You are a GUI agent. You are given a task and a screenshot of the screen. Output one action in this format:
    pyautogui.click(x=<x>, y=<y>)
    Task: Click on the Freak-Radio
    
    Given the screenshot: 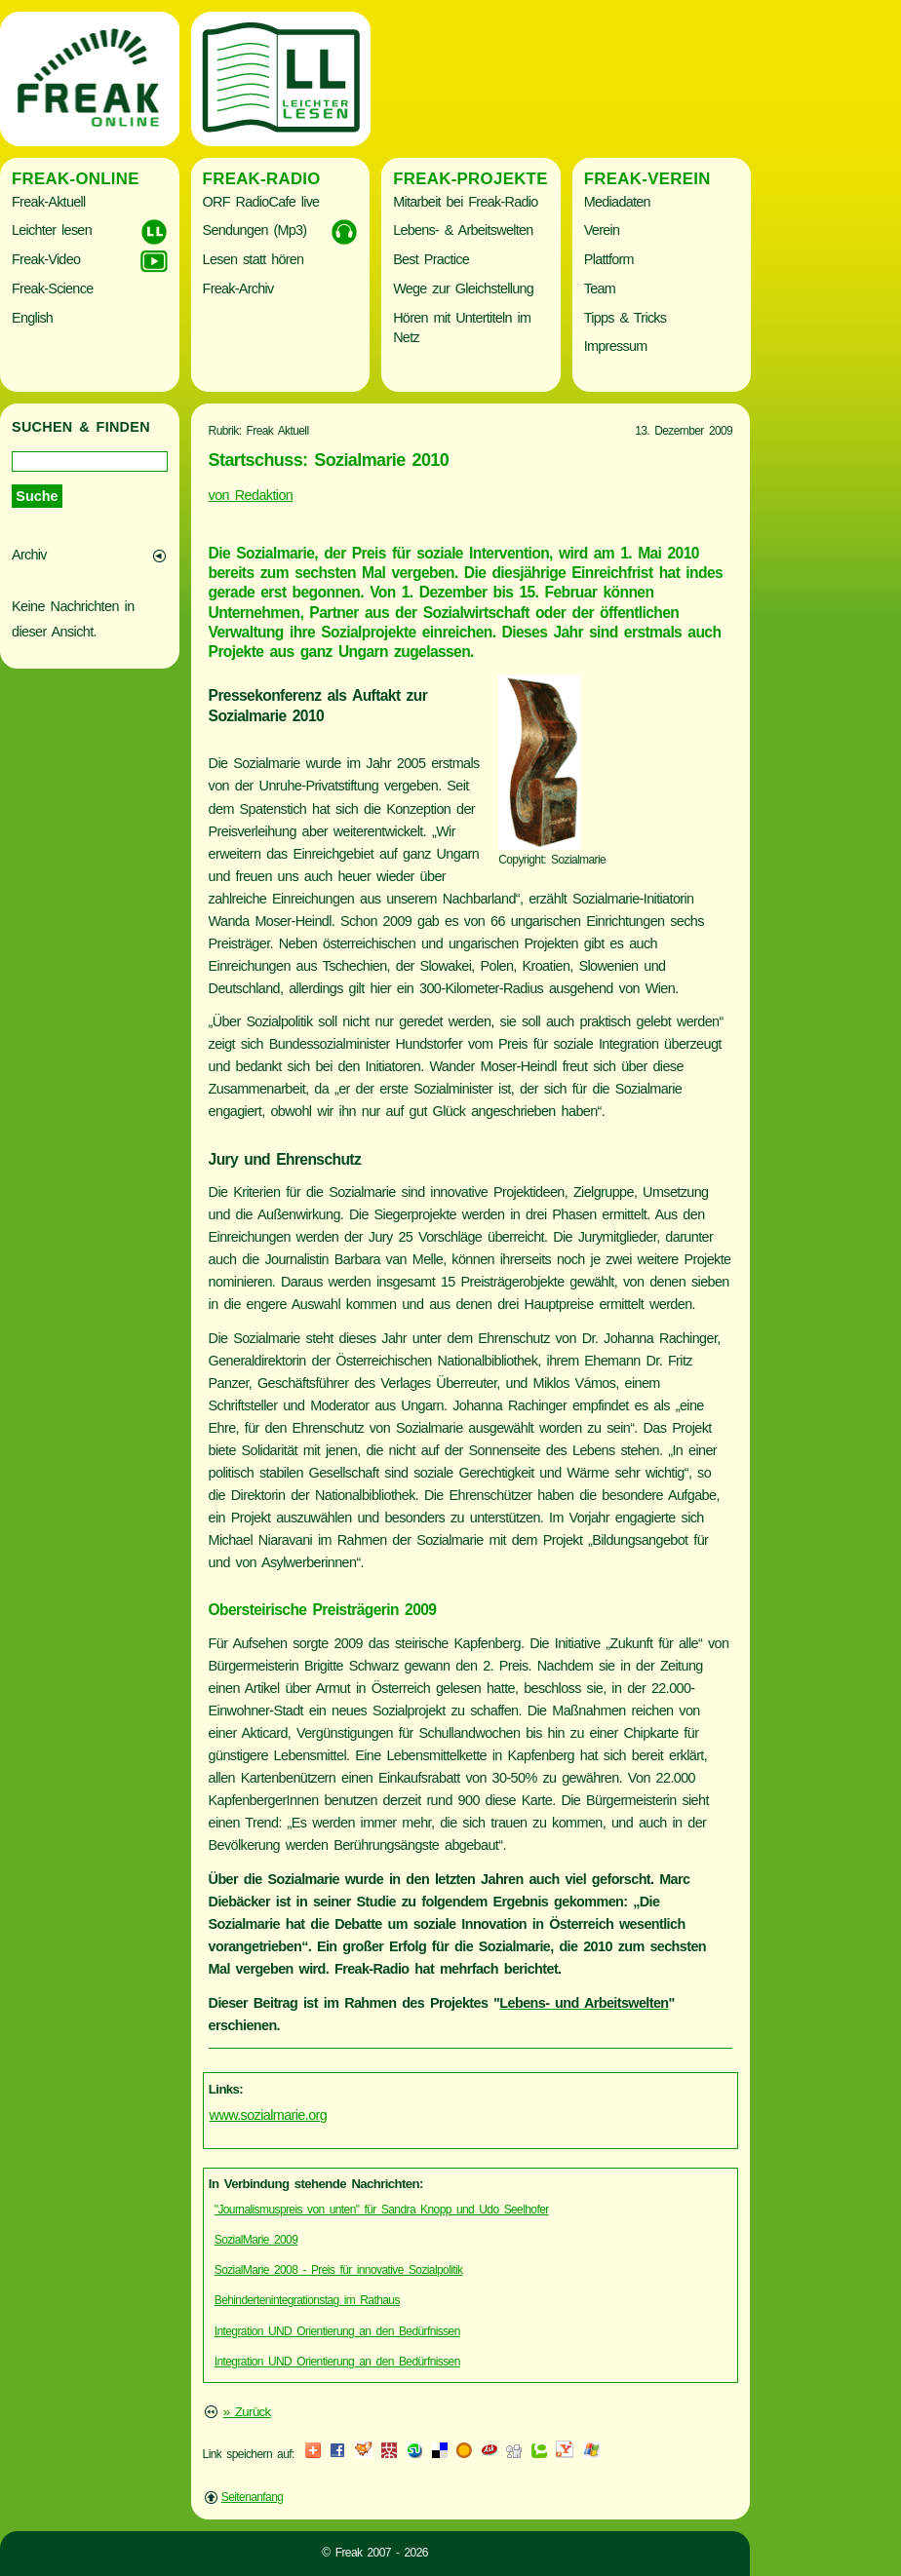 What is the action you would take?
    pyautogui.click(x=262, y=179)
    